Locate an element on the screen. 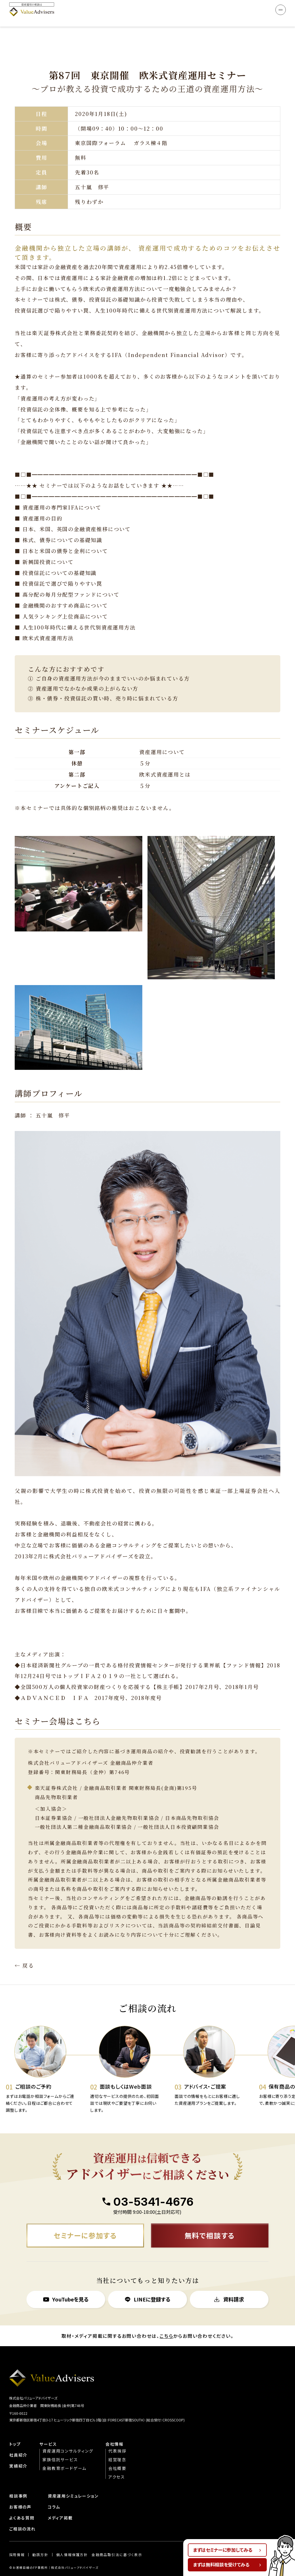  社員紹介 is located at coordinates (18, 2439).